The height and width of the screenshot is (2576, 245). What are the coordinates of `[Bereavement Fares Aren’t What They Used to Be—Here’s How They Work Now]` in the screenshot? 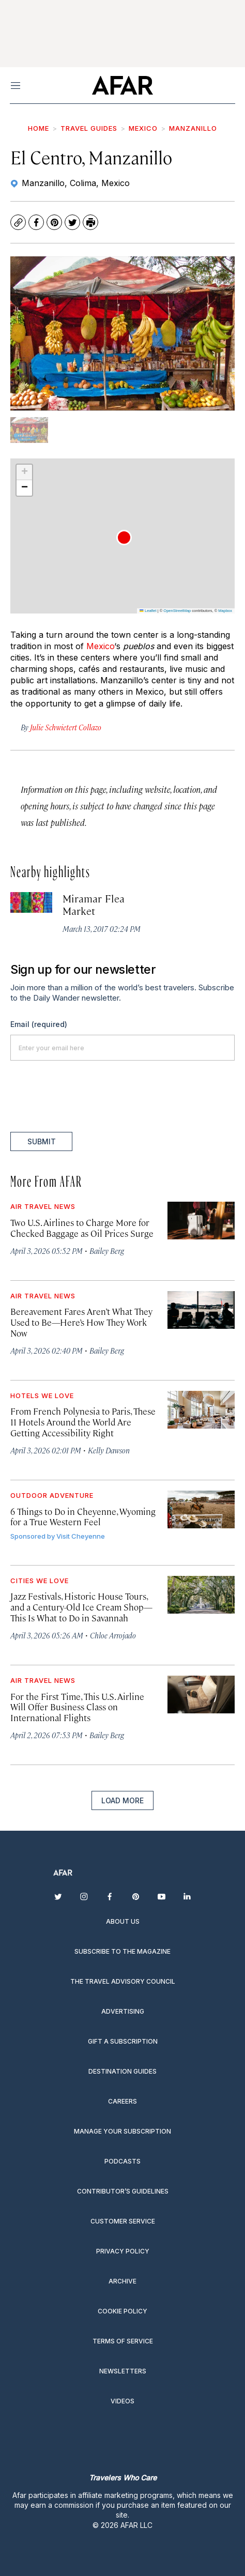 It's located at (201, 1310).